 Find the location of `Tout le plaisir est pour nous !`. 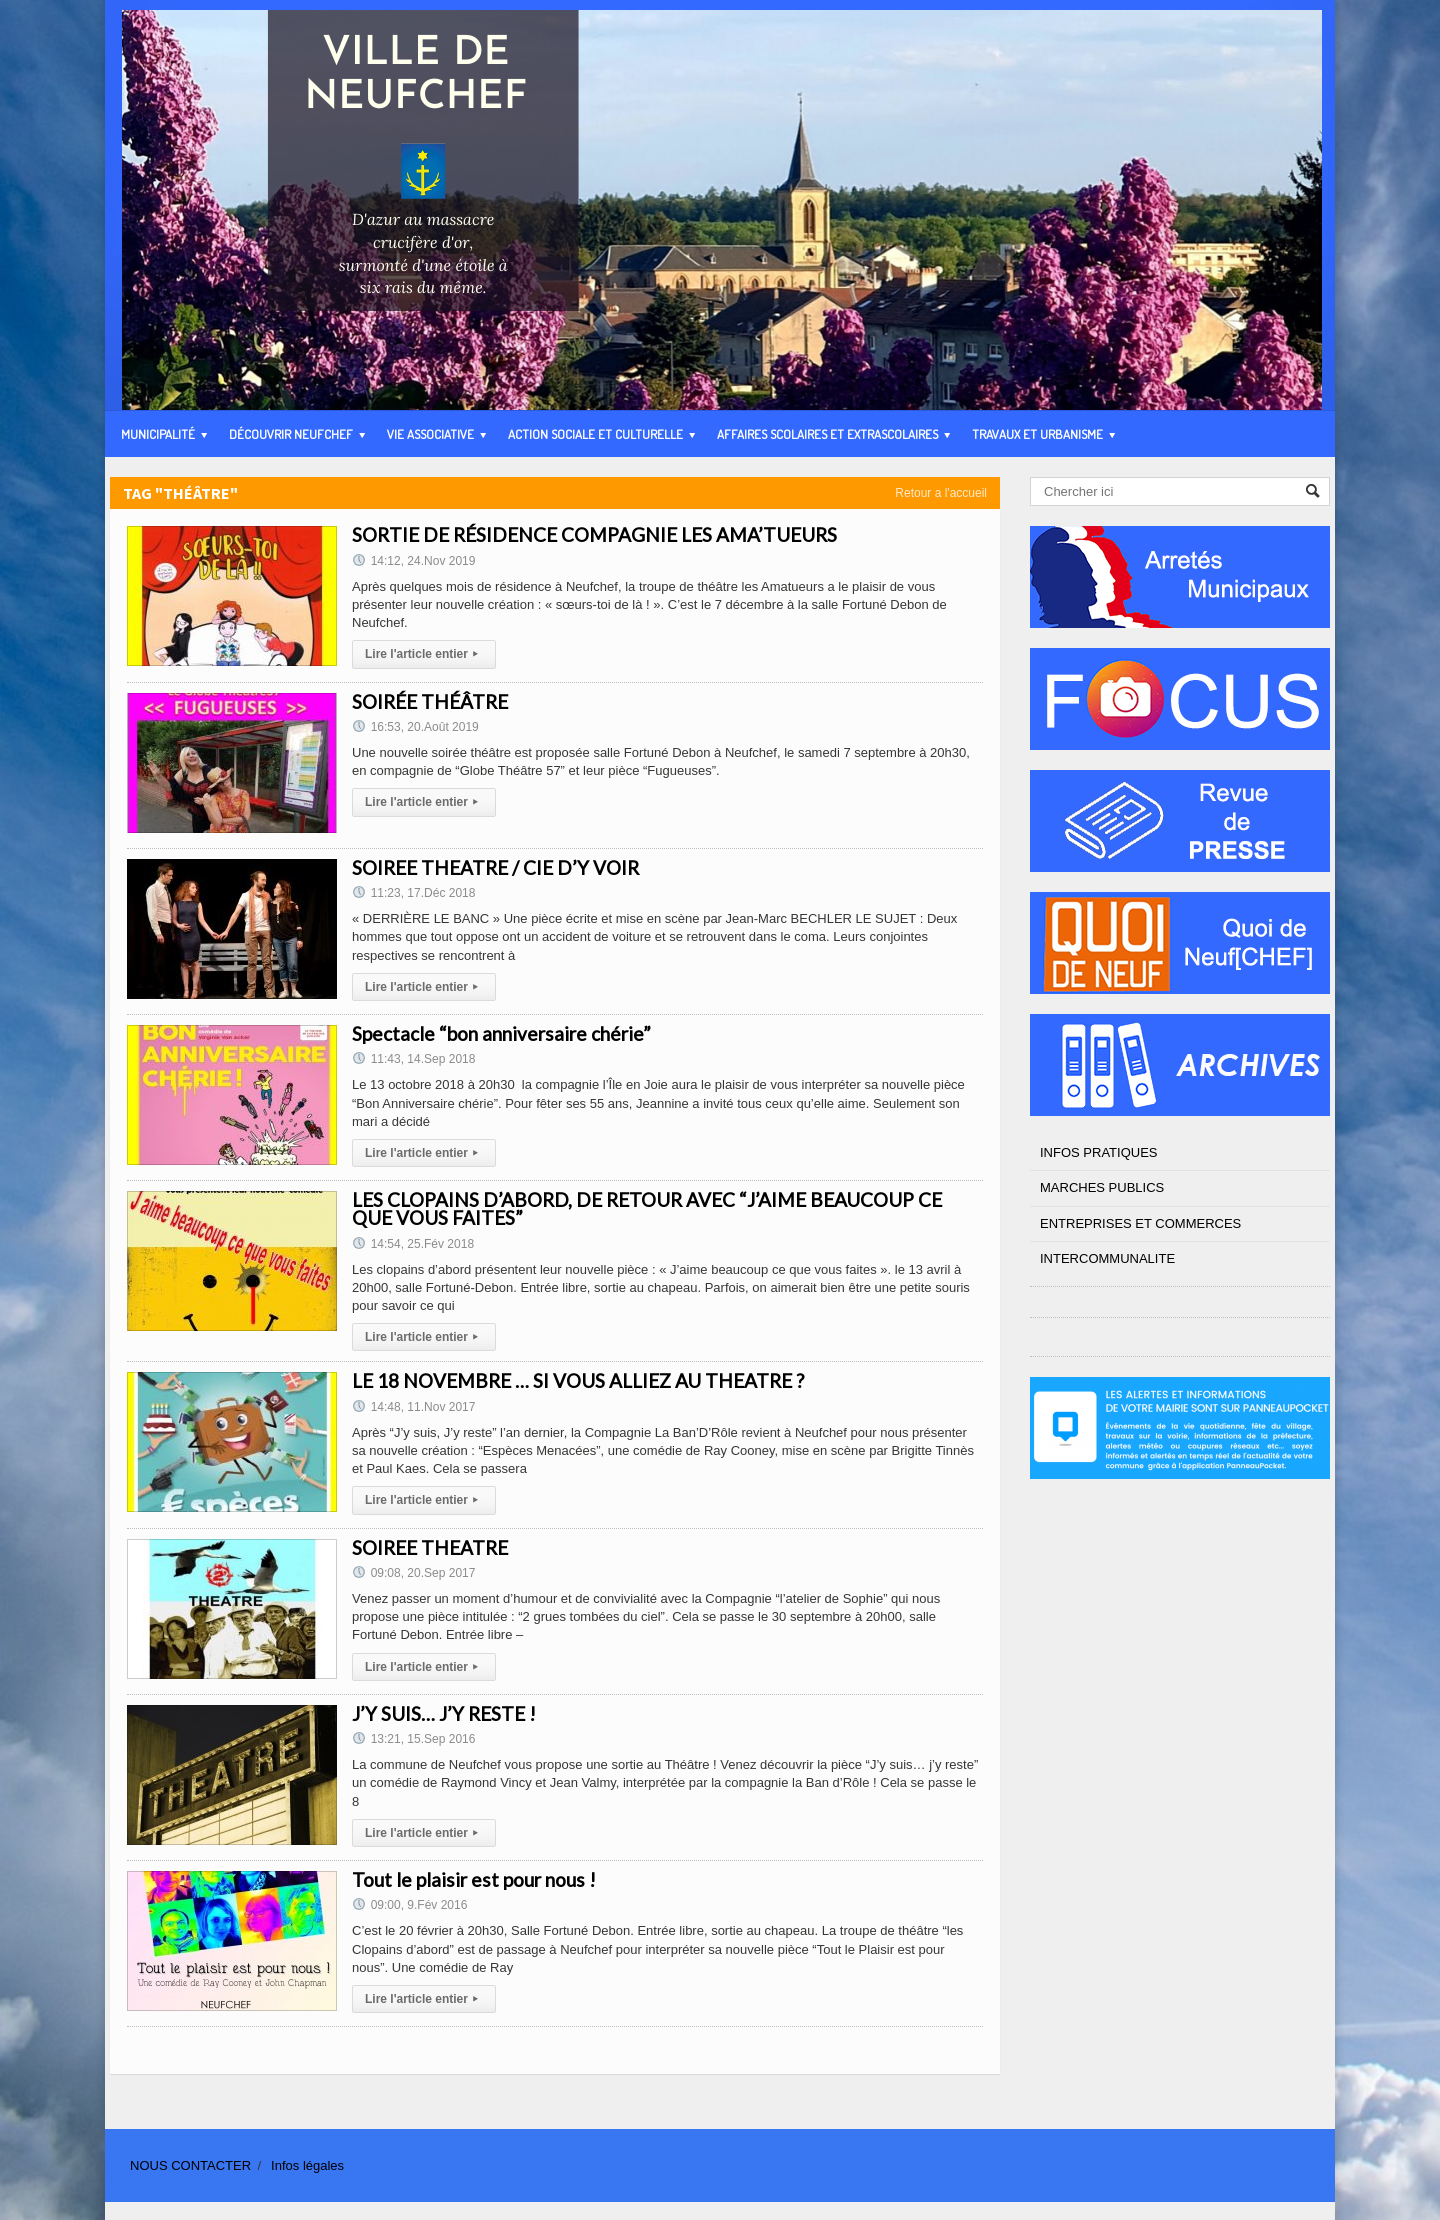

Tout le plaisir est pour nous ! is located at coordinates (474, 1879).